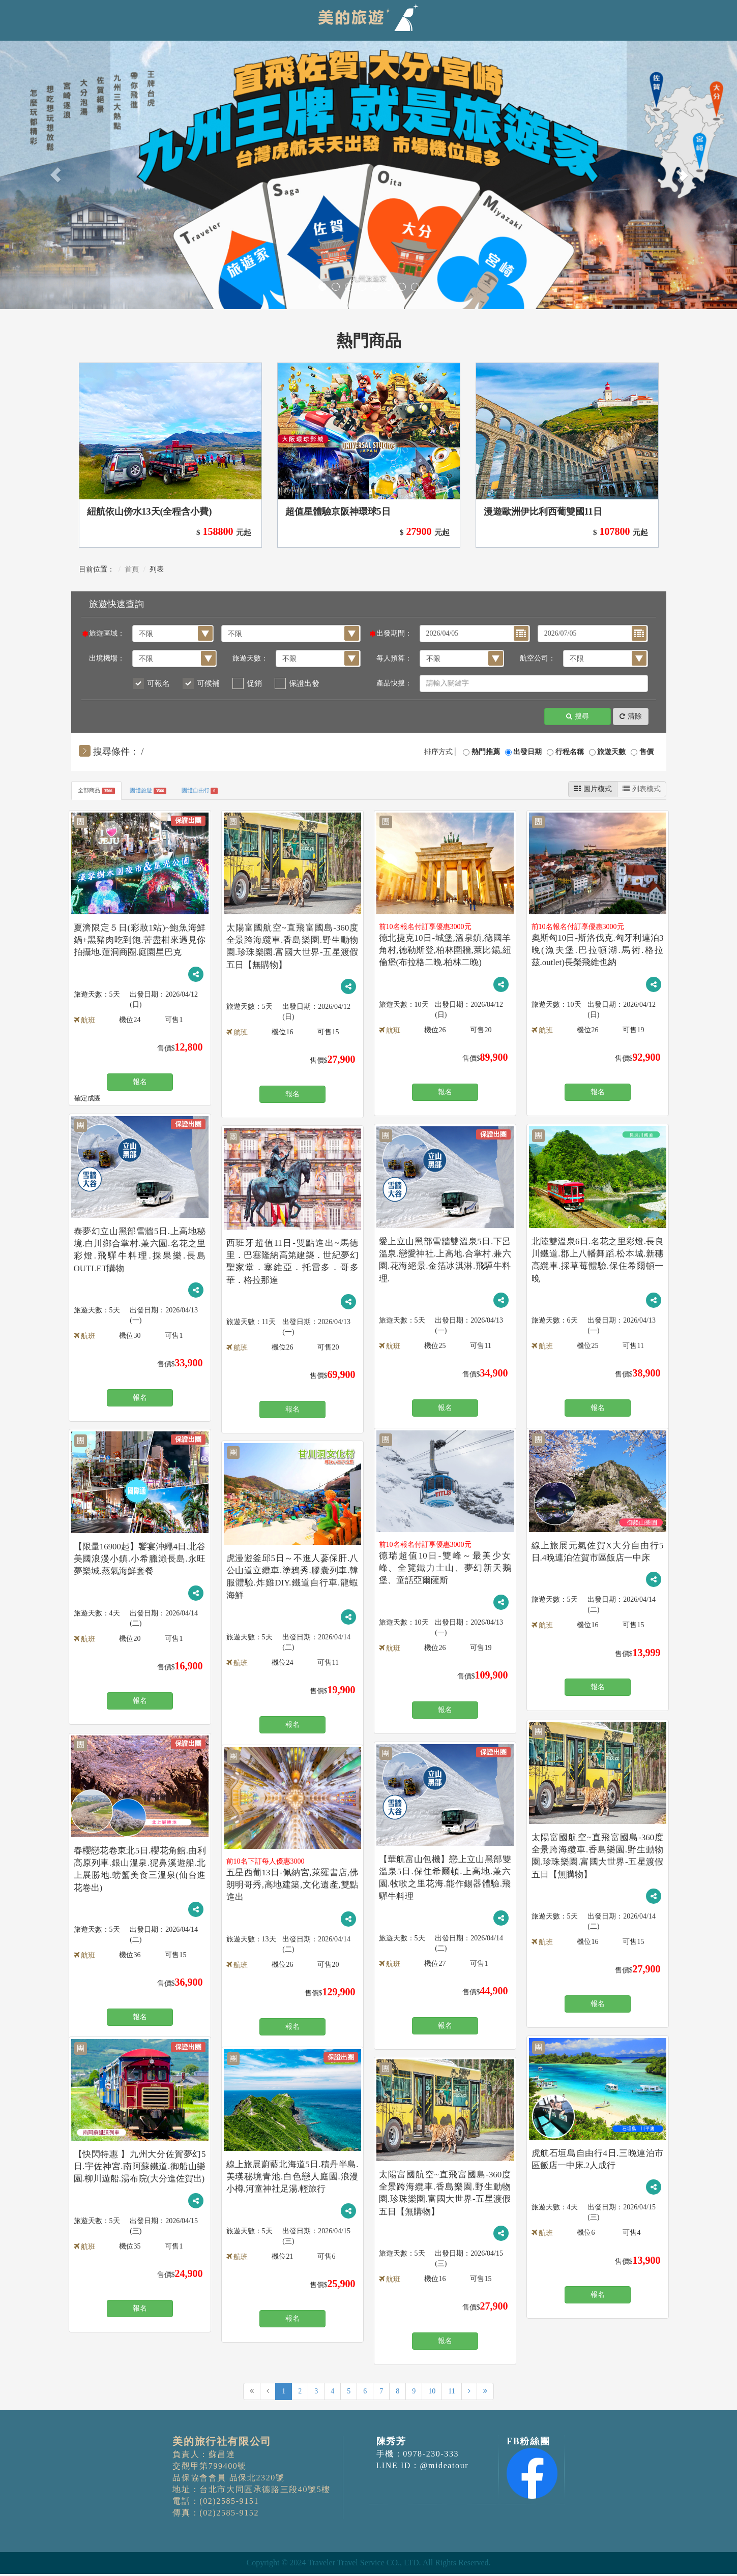  Describe the element at coordinates (55, 175) in the screenshot. I see `[button]` at that location.